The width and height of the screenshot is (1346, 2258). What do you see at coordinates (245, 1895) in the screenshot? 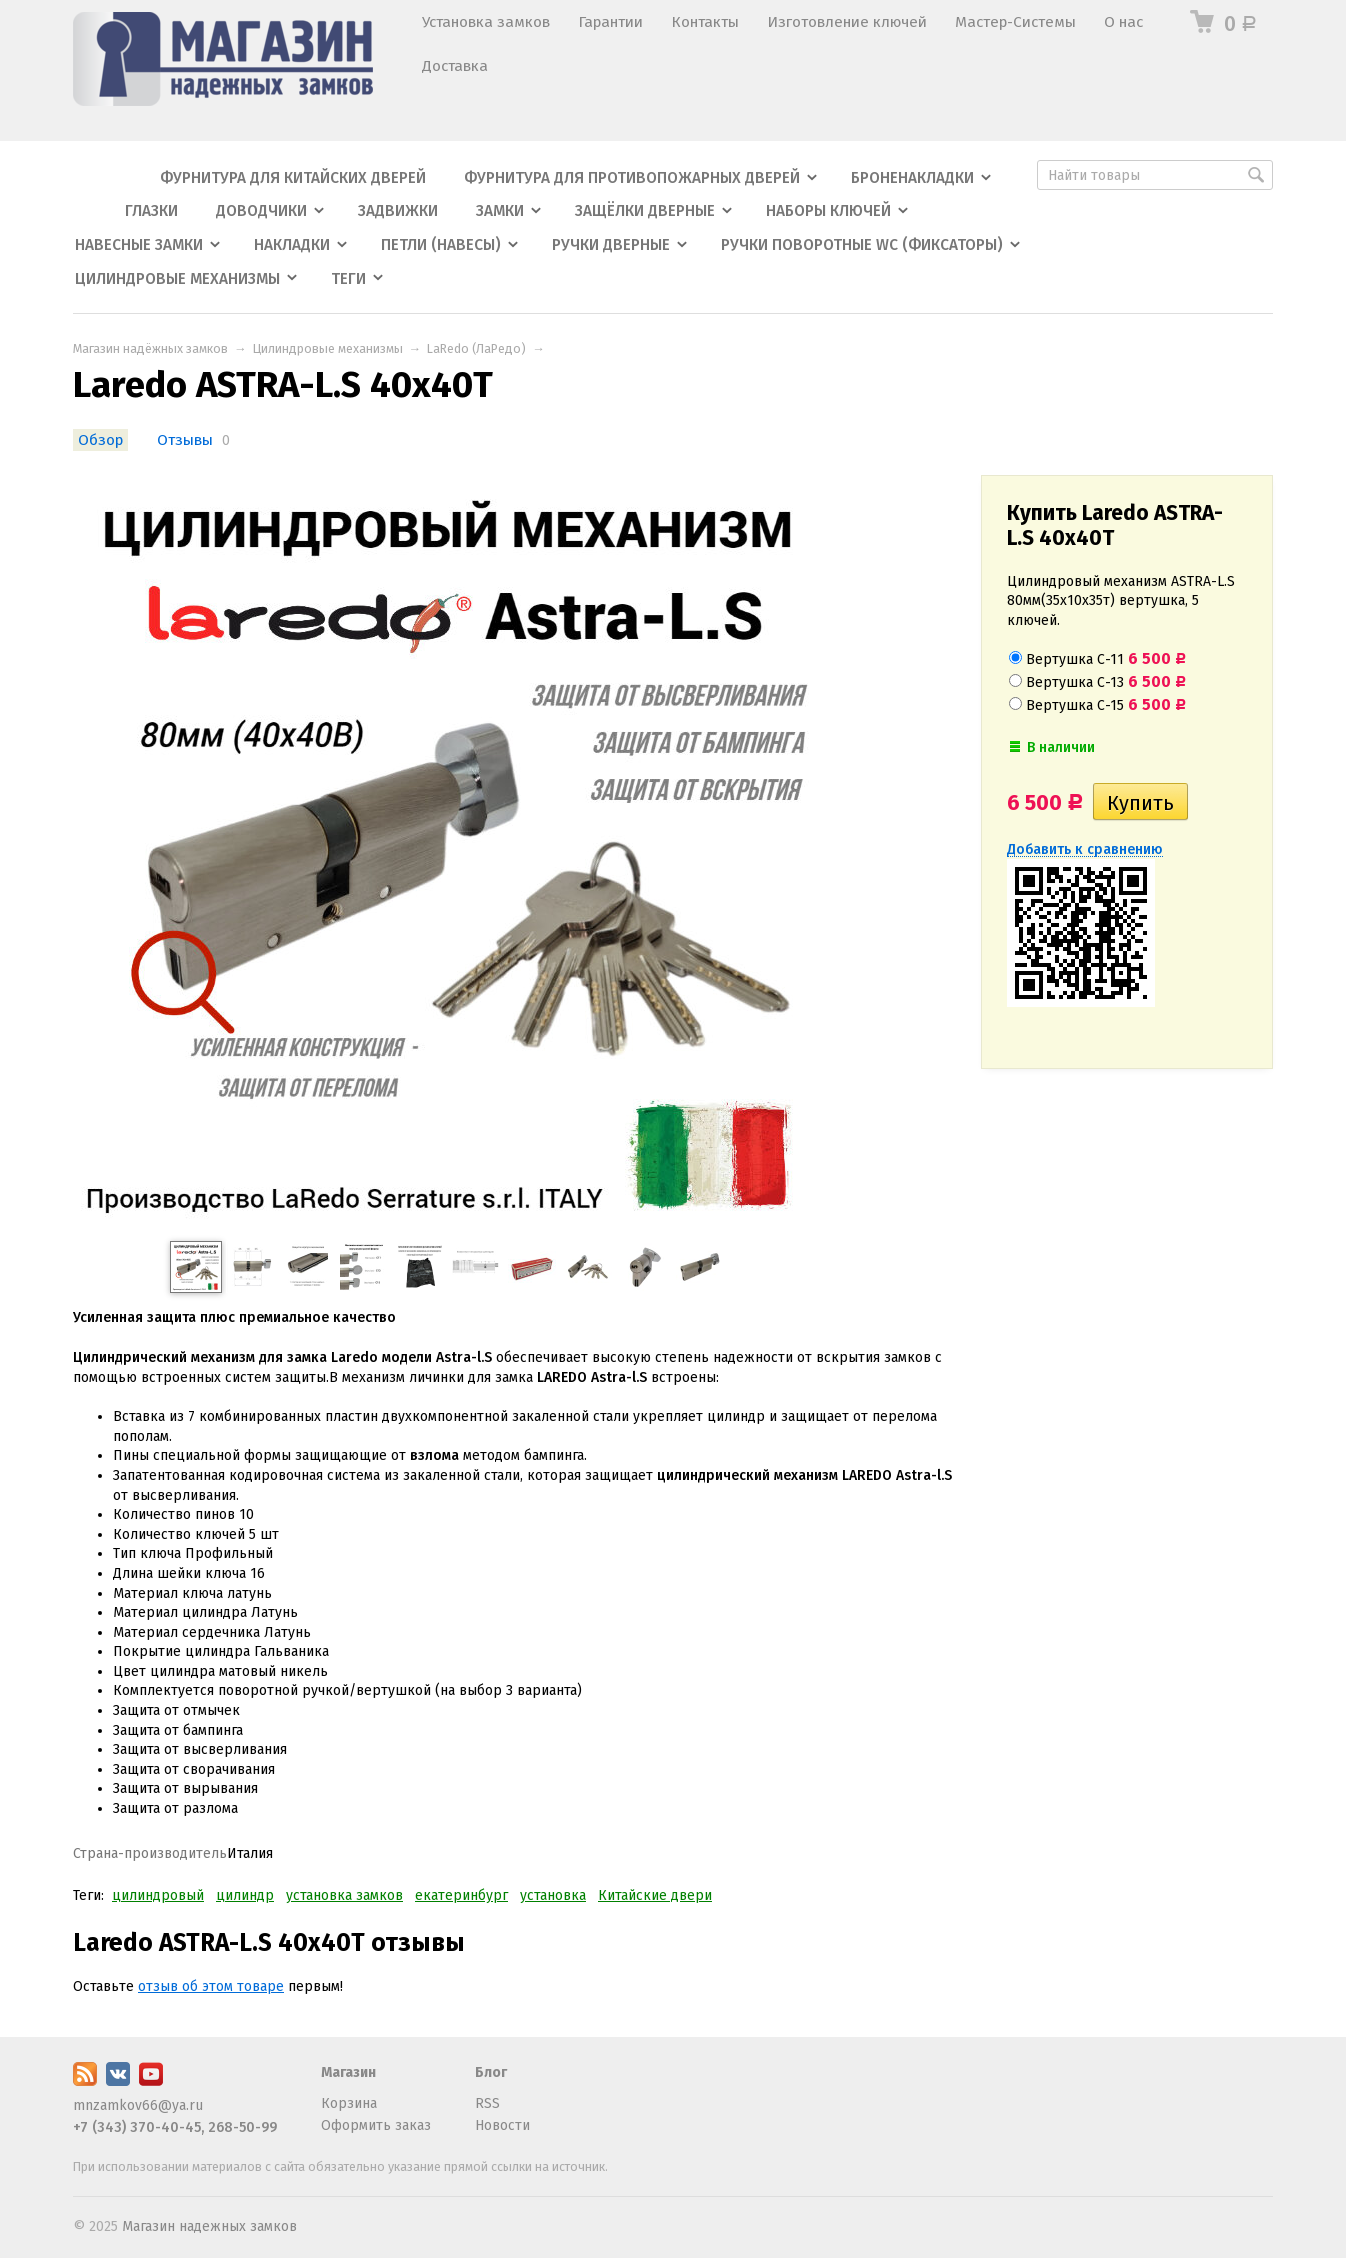
I see `цилиндр` at bounding box center [245, 1895].